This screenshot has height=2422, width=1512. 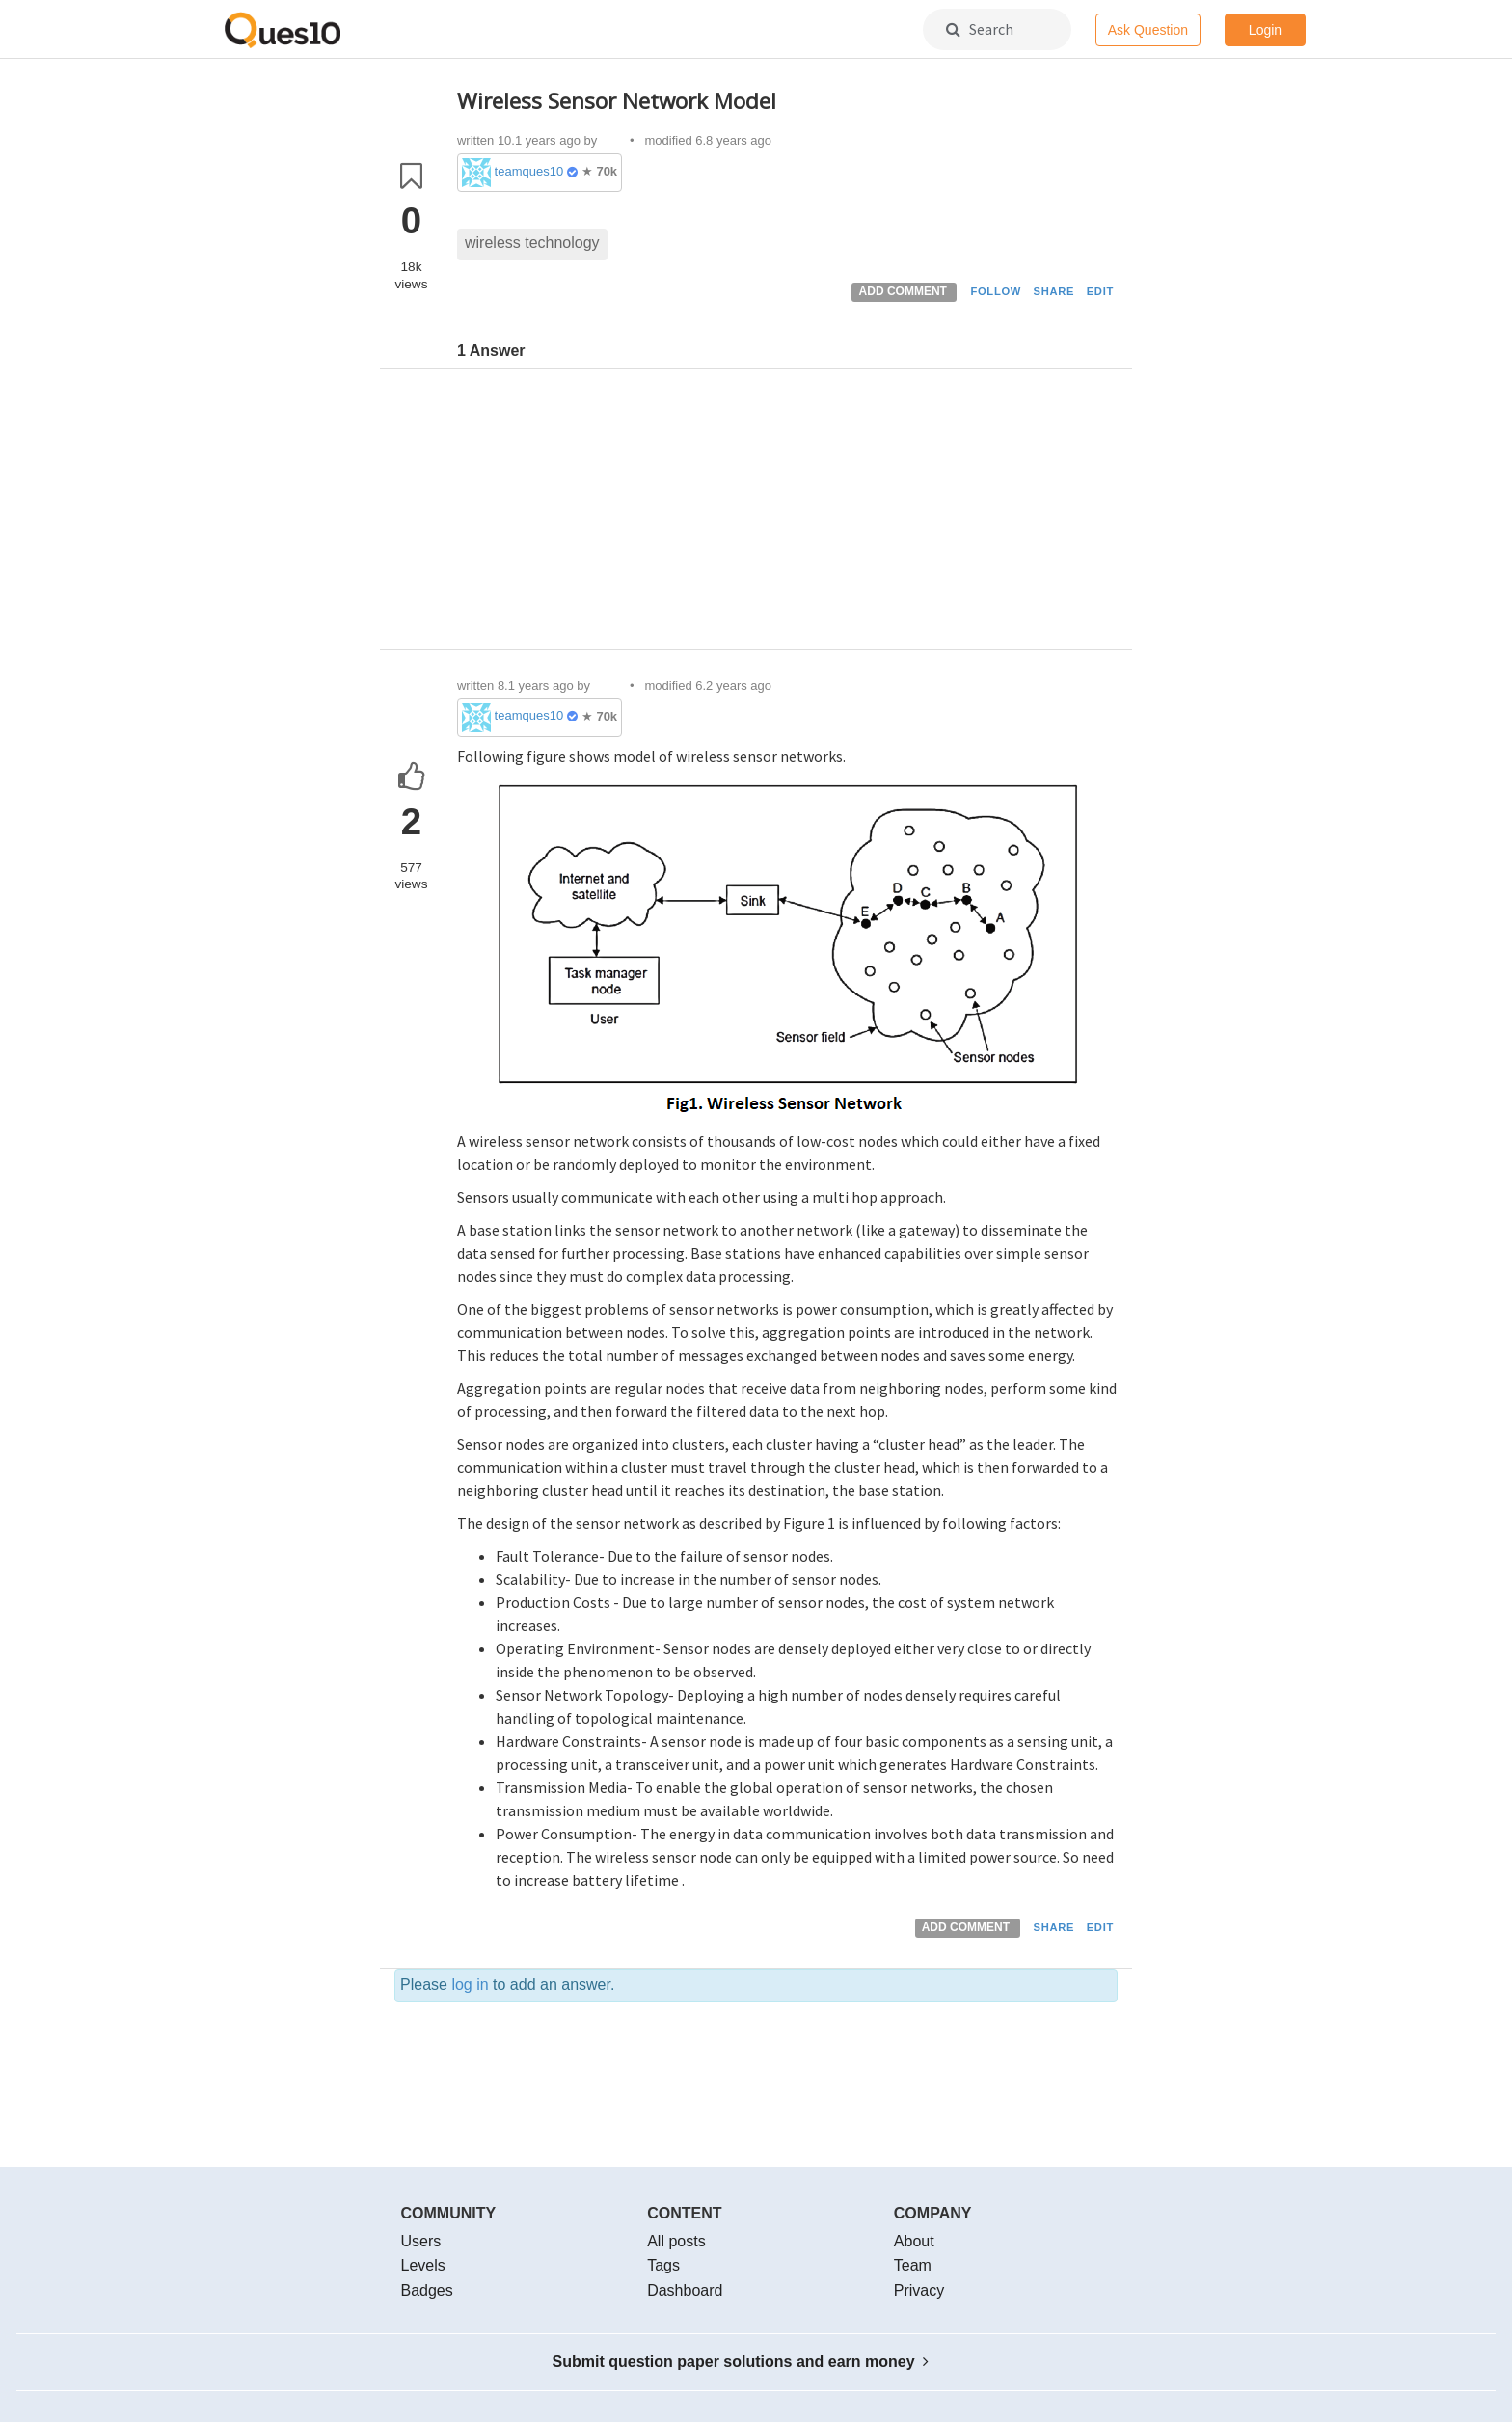 What do you see at coordinates (529, 171) in the screenshot?
I see `teamques10` at bounding box center [529, 171].